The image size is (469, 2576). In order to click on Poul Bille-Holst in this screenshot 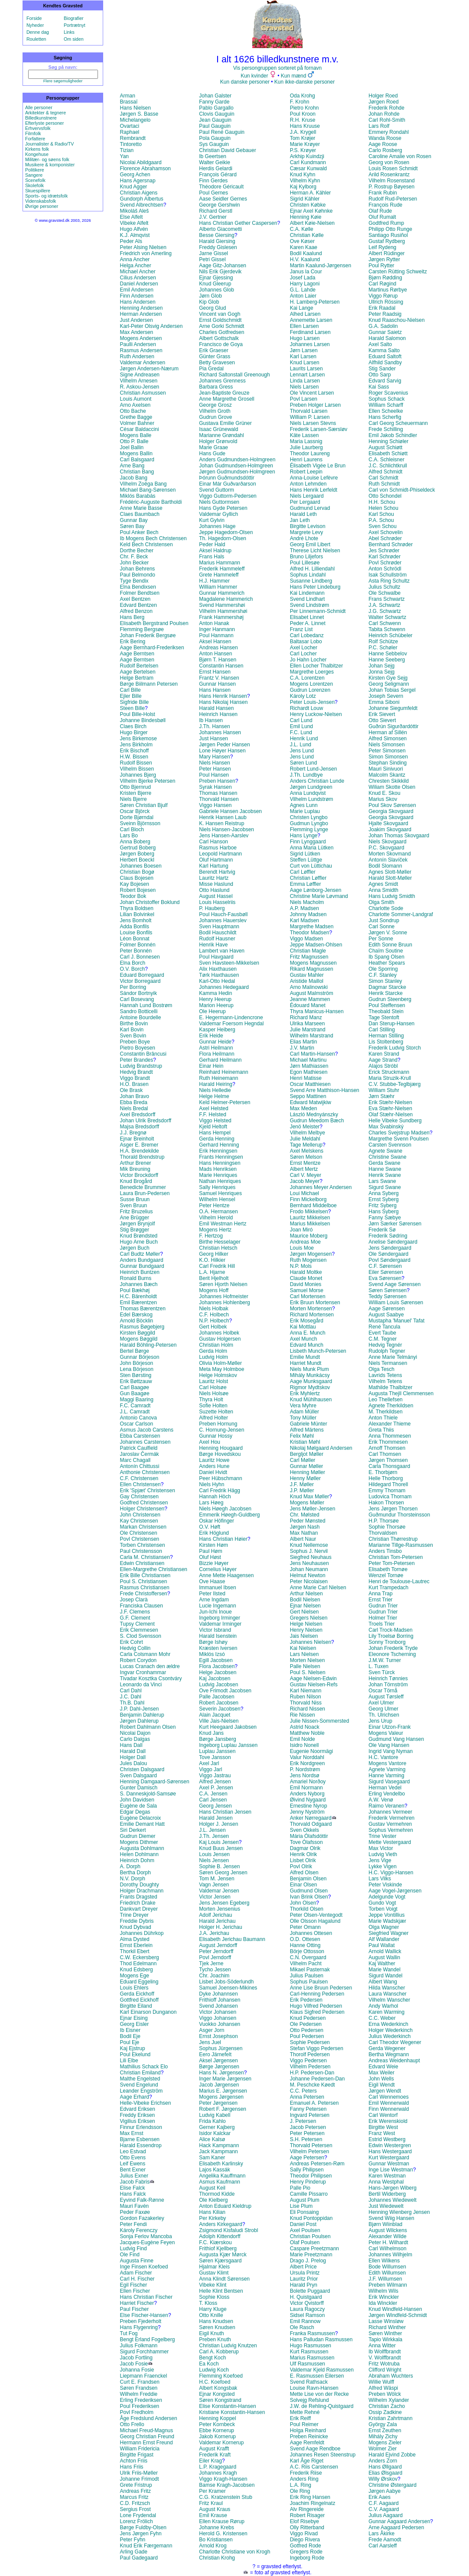, I will do `click(137, 714)`.